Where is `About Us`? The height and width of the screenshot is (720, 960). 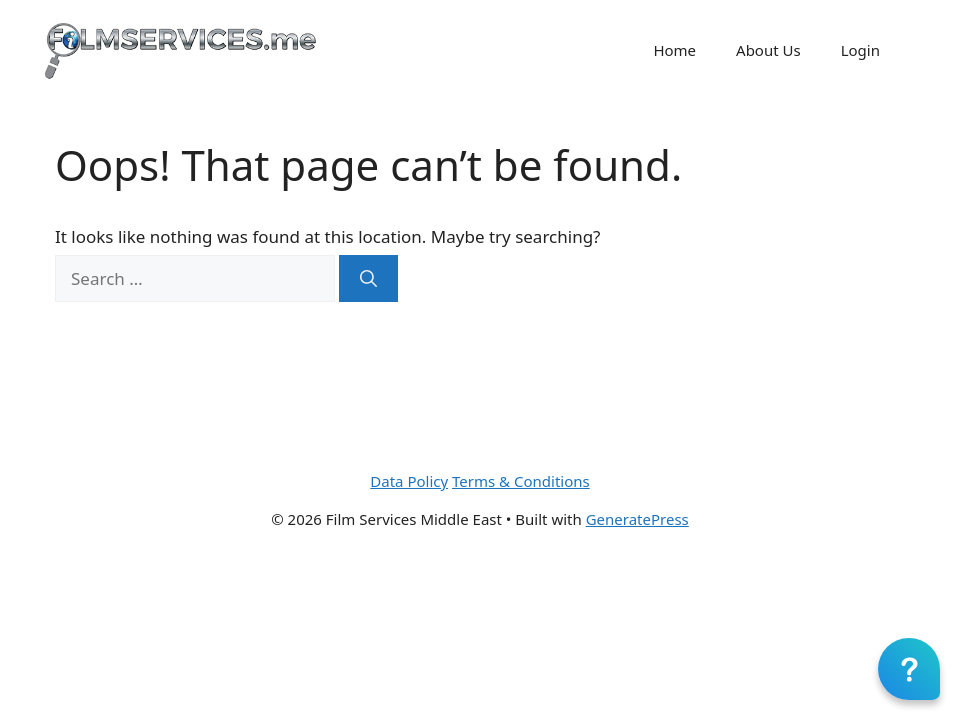
About Us is located at coordinates (768, 50).